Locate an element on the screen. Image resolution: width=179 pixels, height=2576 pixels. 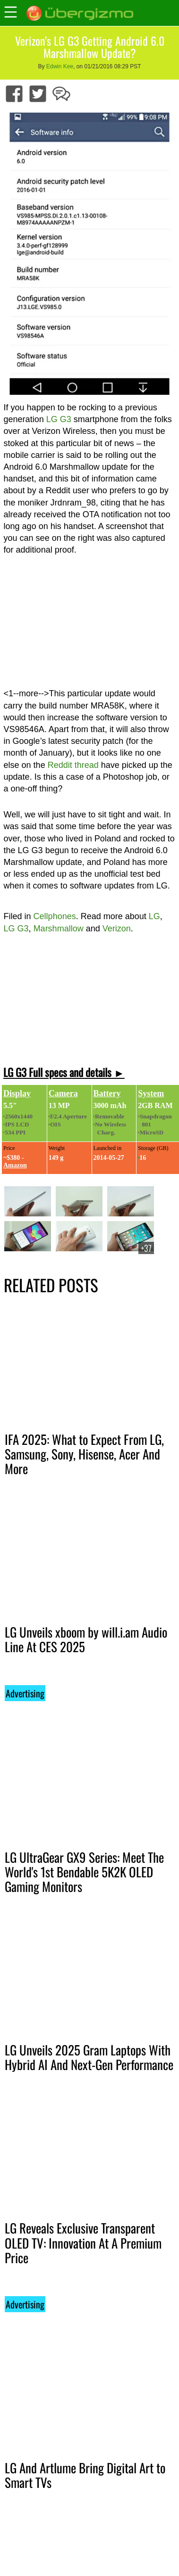
IFA 2025: What to Expect From LG, Samsung, Sony, Hisense, Acer And More is located at coordinates (84, 1454).